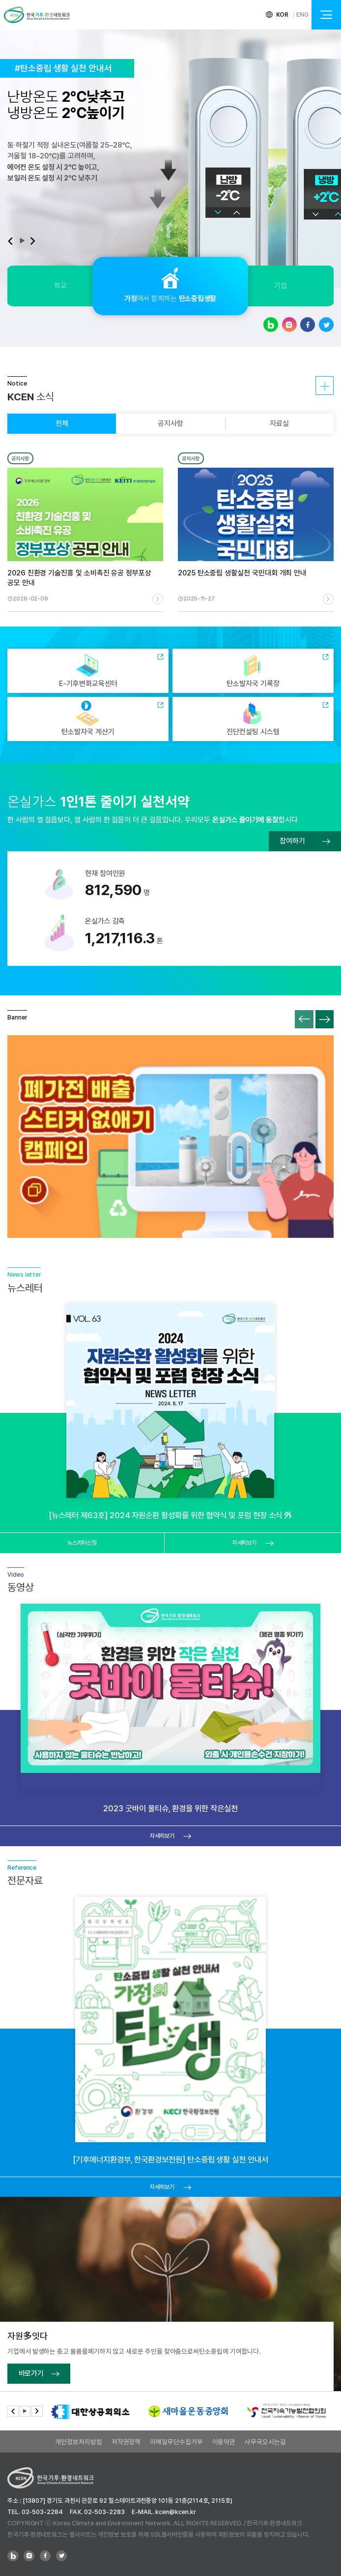 The image size is (341, 2576). I want to click on 자료실, so click(279, 423).